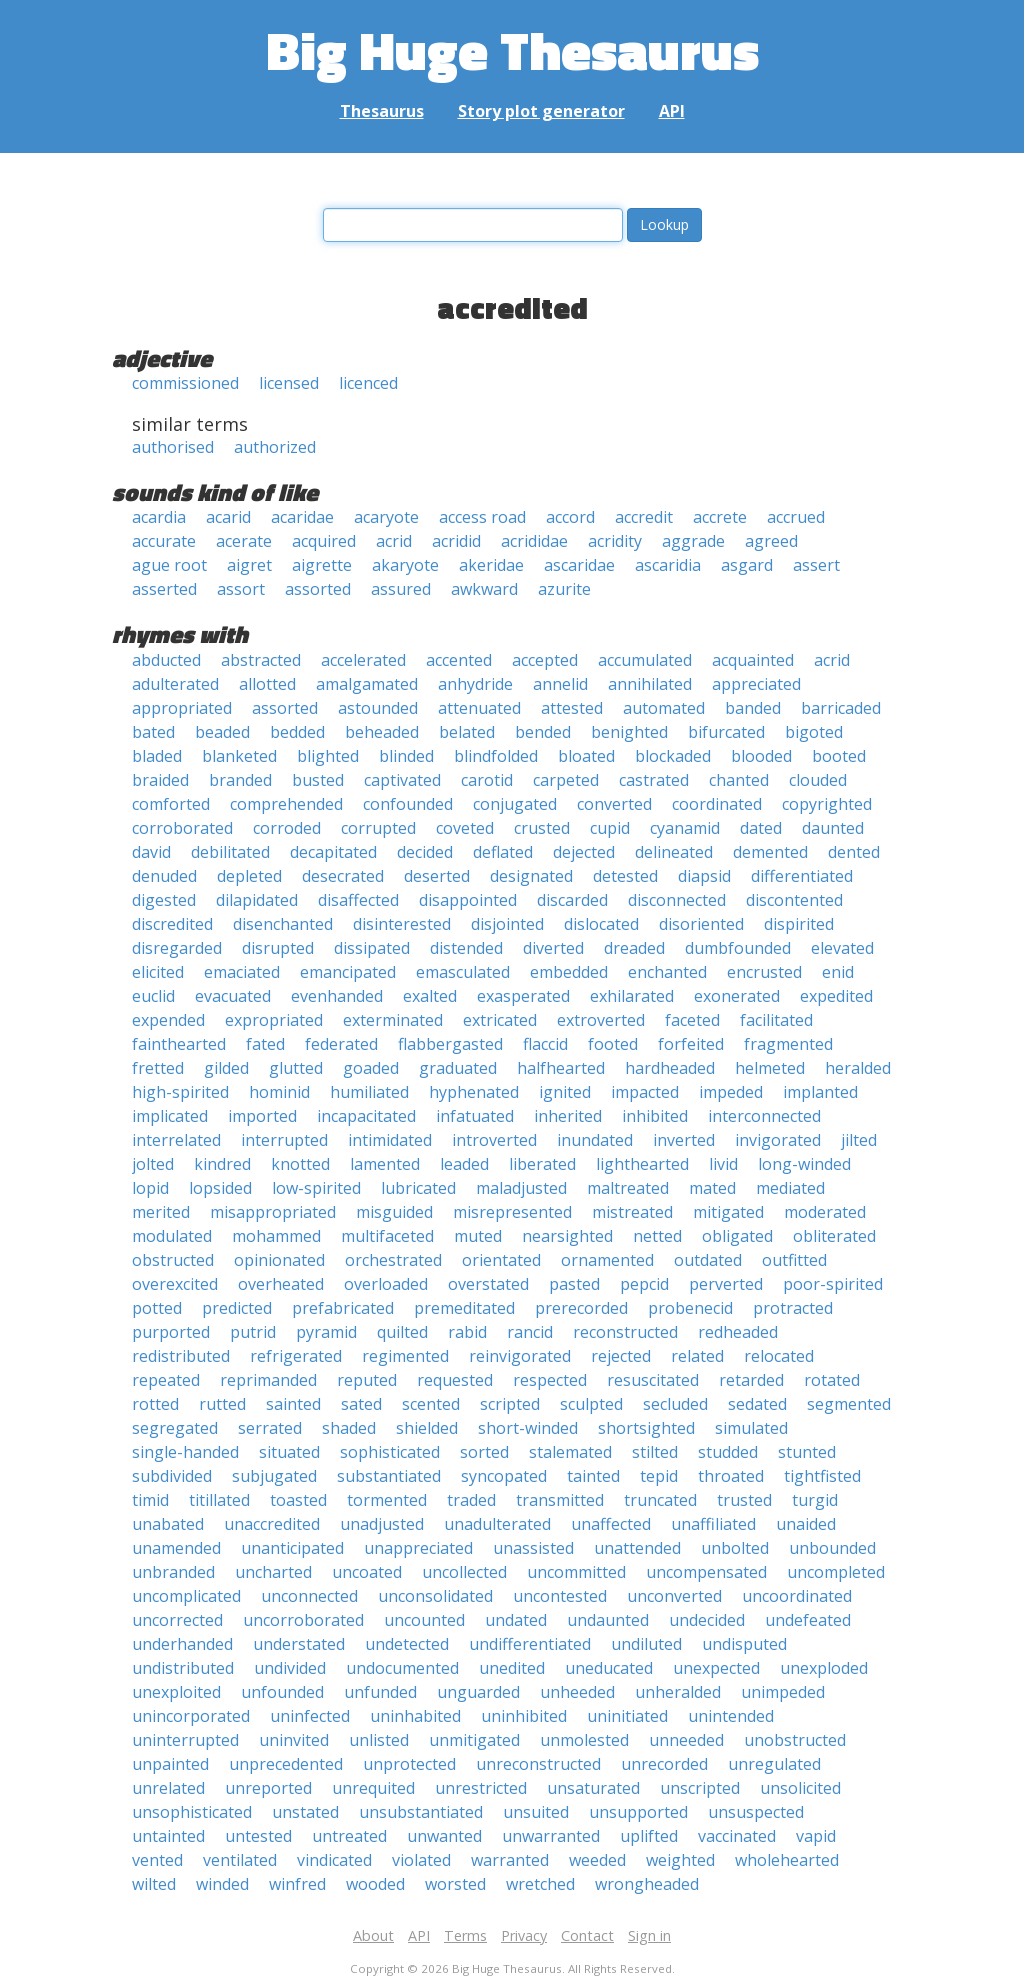 The width and height of the screenshot is (1024, 1988). What do you see at coordinates (427, 1428) in the screenshot?
I see `shielded` at bounding box center [427, 1428].